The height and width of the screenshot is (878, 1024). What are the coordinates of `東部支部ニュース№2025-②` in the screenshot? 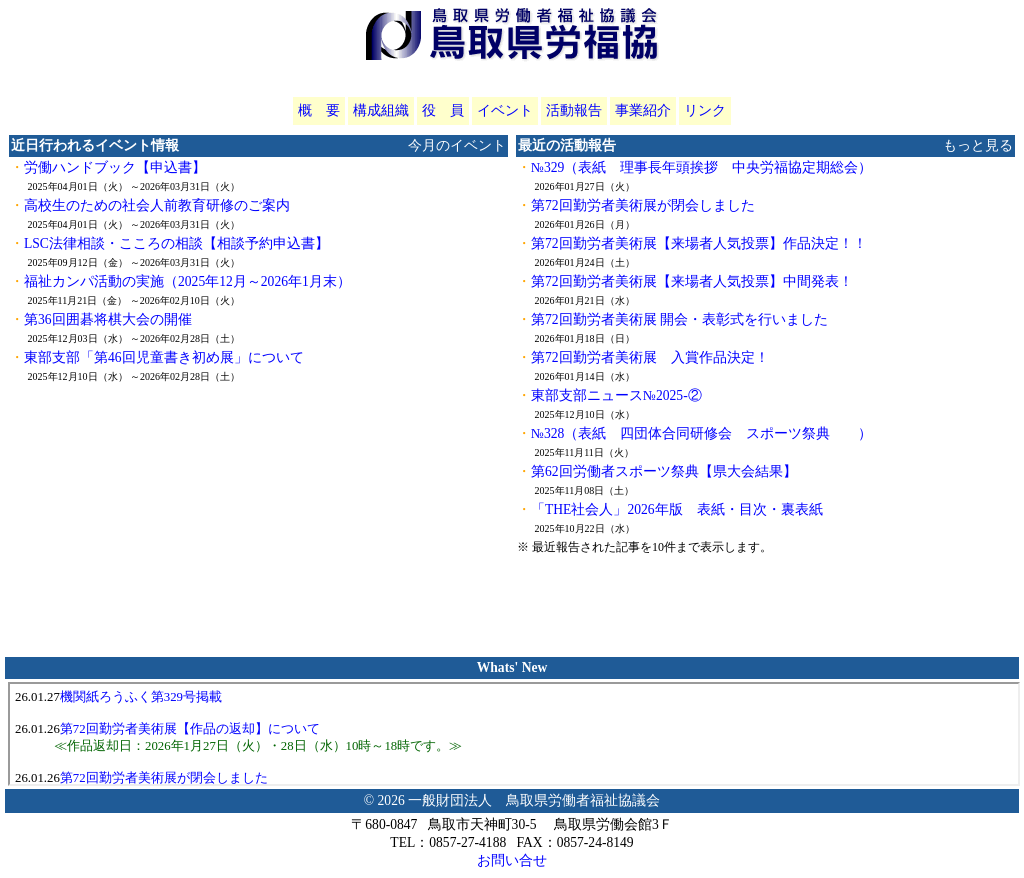 It's located at (616, 395).